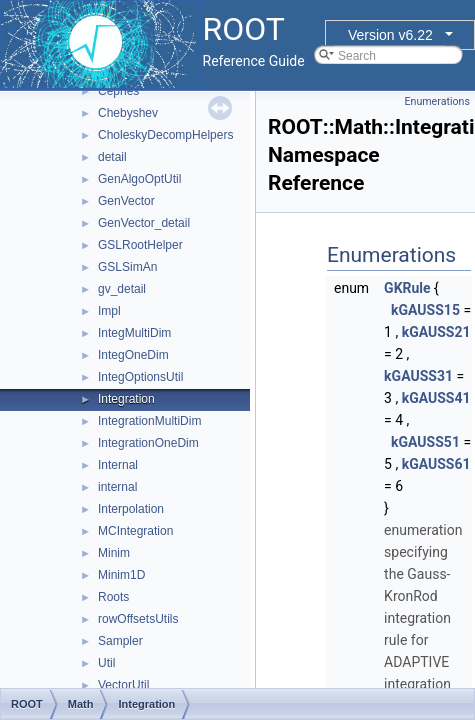 The image size is (475, 720). What do you see at coordinates (126, 201) in the screenshot?
I see `GenVector` at bounding box center [126, 201].